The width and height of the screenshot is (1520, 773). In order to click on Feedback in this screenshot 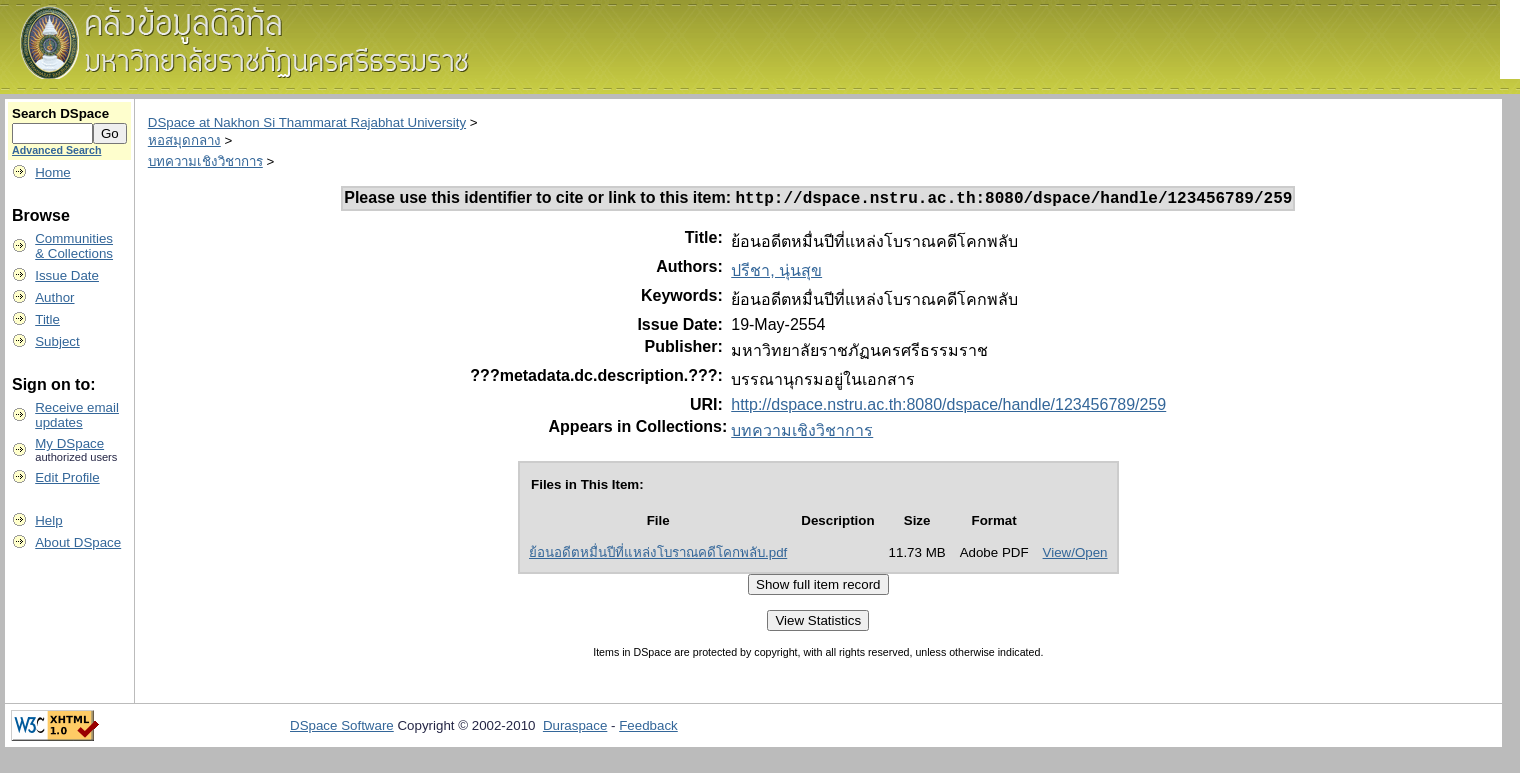, I will do `click(648, 728)`.